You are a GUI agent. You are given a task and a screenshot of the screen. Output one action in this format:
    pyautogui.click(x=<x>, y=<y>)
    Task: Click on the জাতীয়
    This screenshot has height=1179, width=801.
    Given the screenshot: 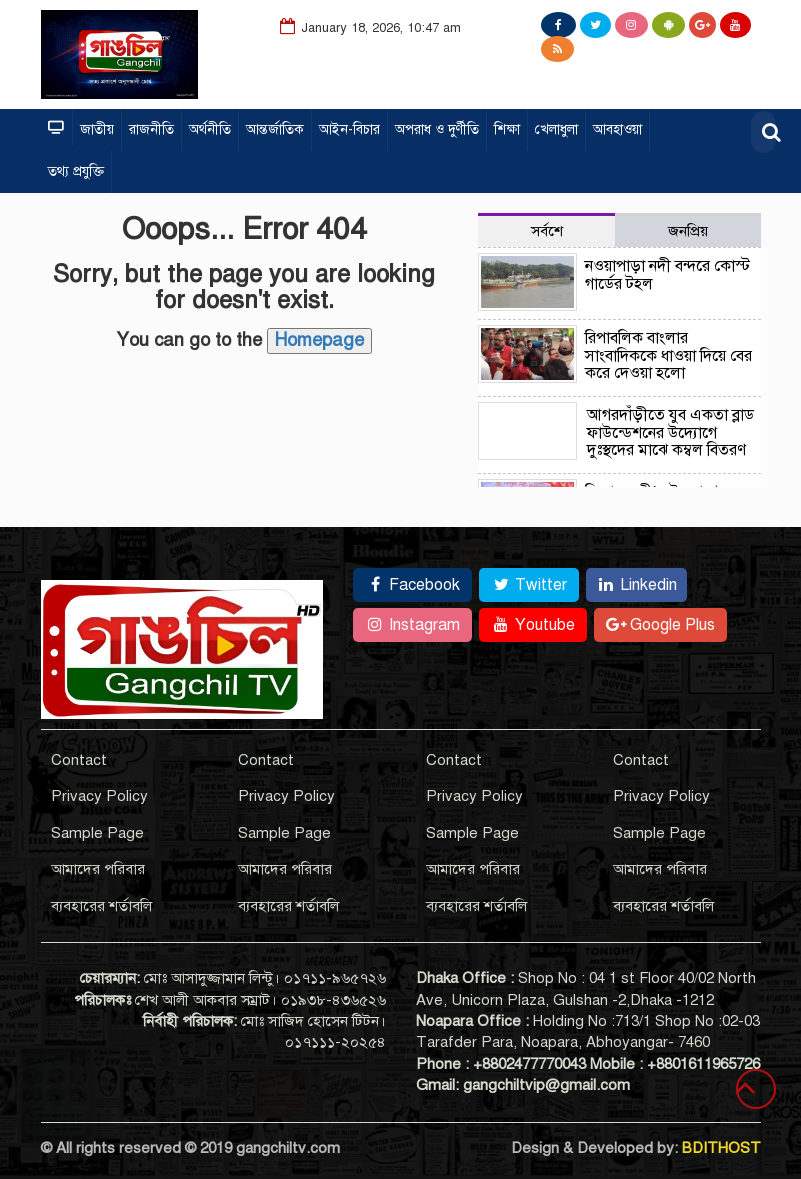 What is the action you would take?
    pyautogui.click(x=97, y=129)
    